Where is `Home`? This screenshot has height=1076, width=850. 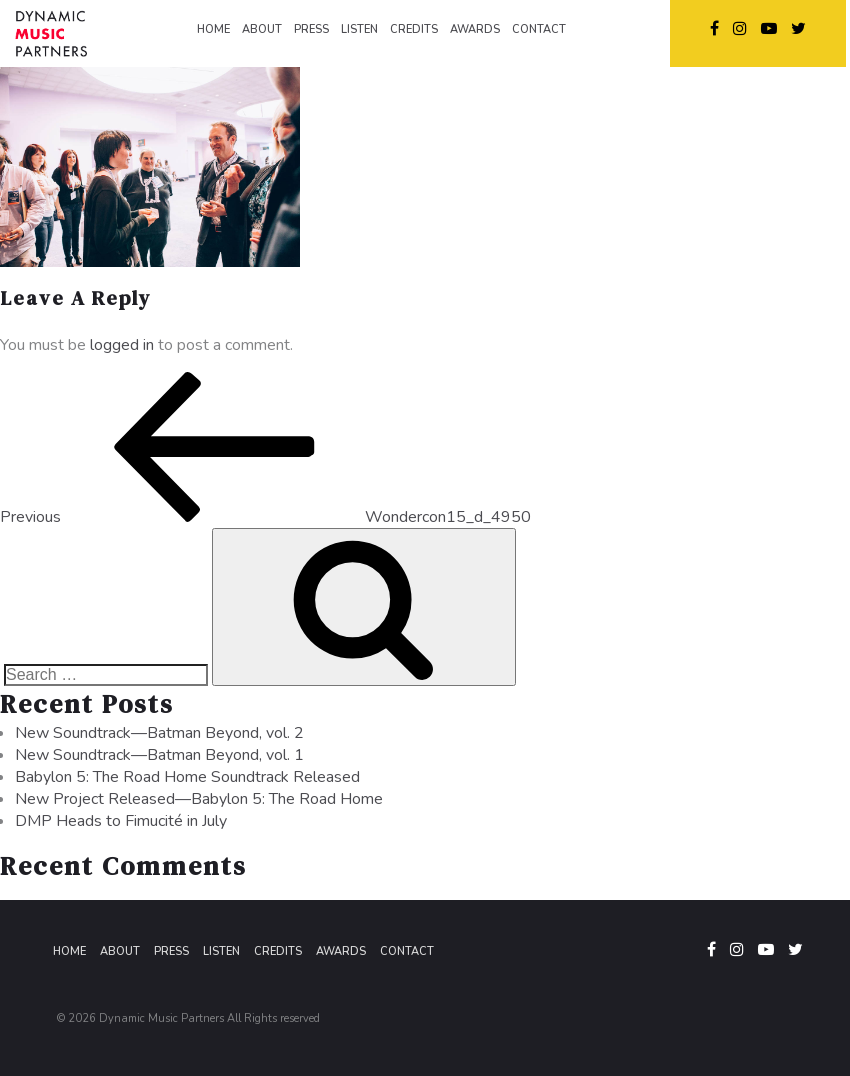 Home is located at coordinates (69, 951).